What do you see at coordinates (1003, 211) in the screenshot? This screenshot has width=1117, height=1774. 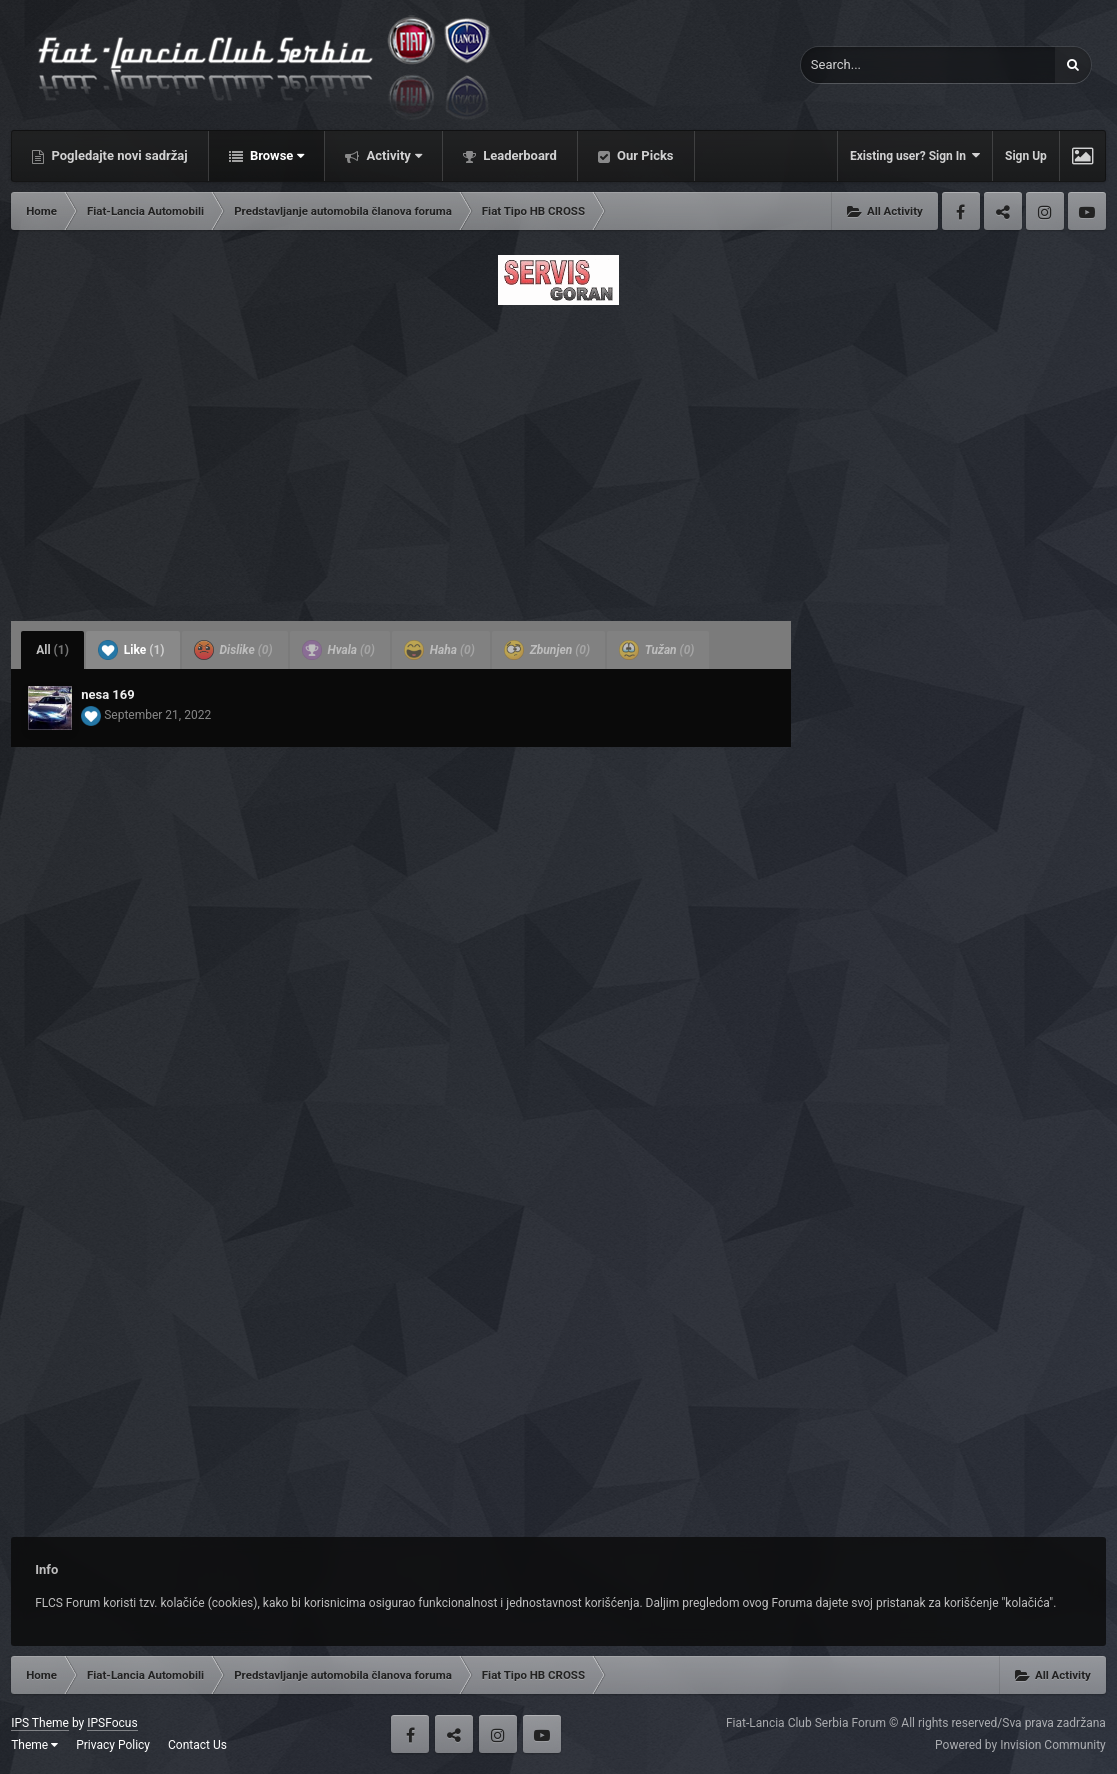 I see `Twitter` at bounding box center [1003, 211].